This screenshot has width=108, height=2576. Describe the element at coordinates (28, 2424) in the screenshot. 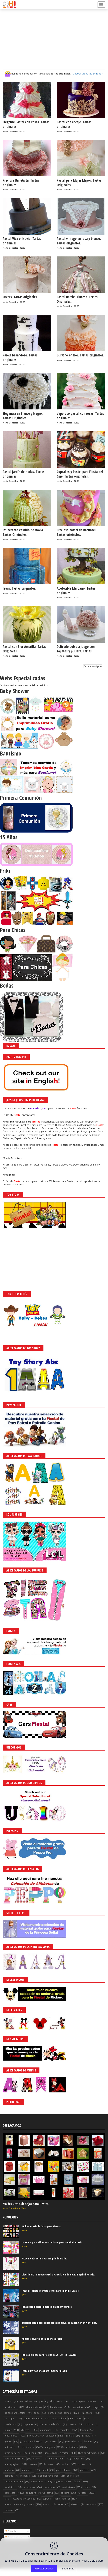

I see `cupones` at that location.